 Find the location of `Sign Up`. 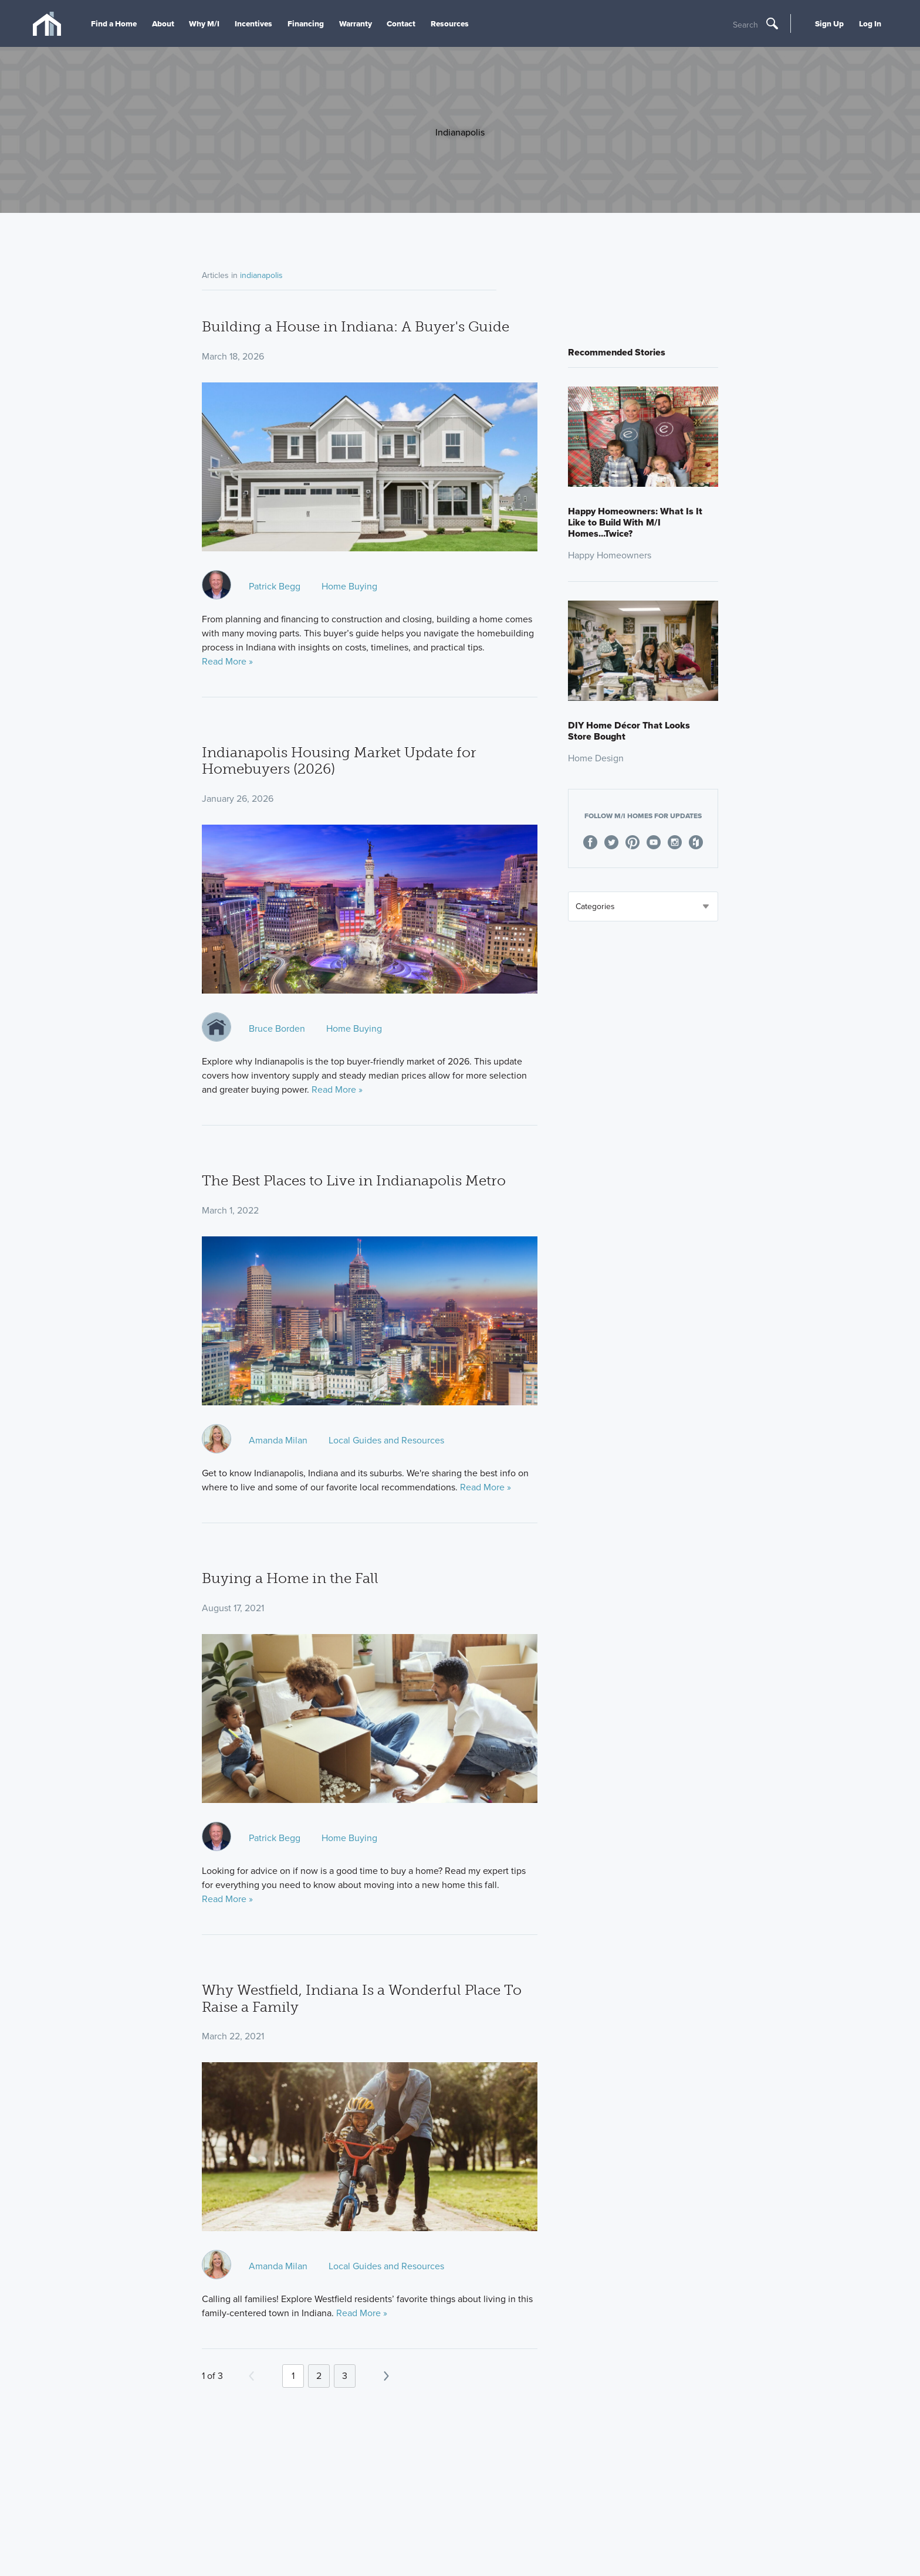

Sign Up is located at coordinates (829, 23).